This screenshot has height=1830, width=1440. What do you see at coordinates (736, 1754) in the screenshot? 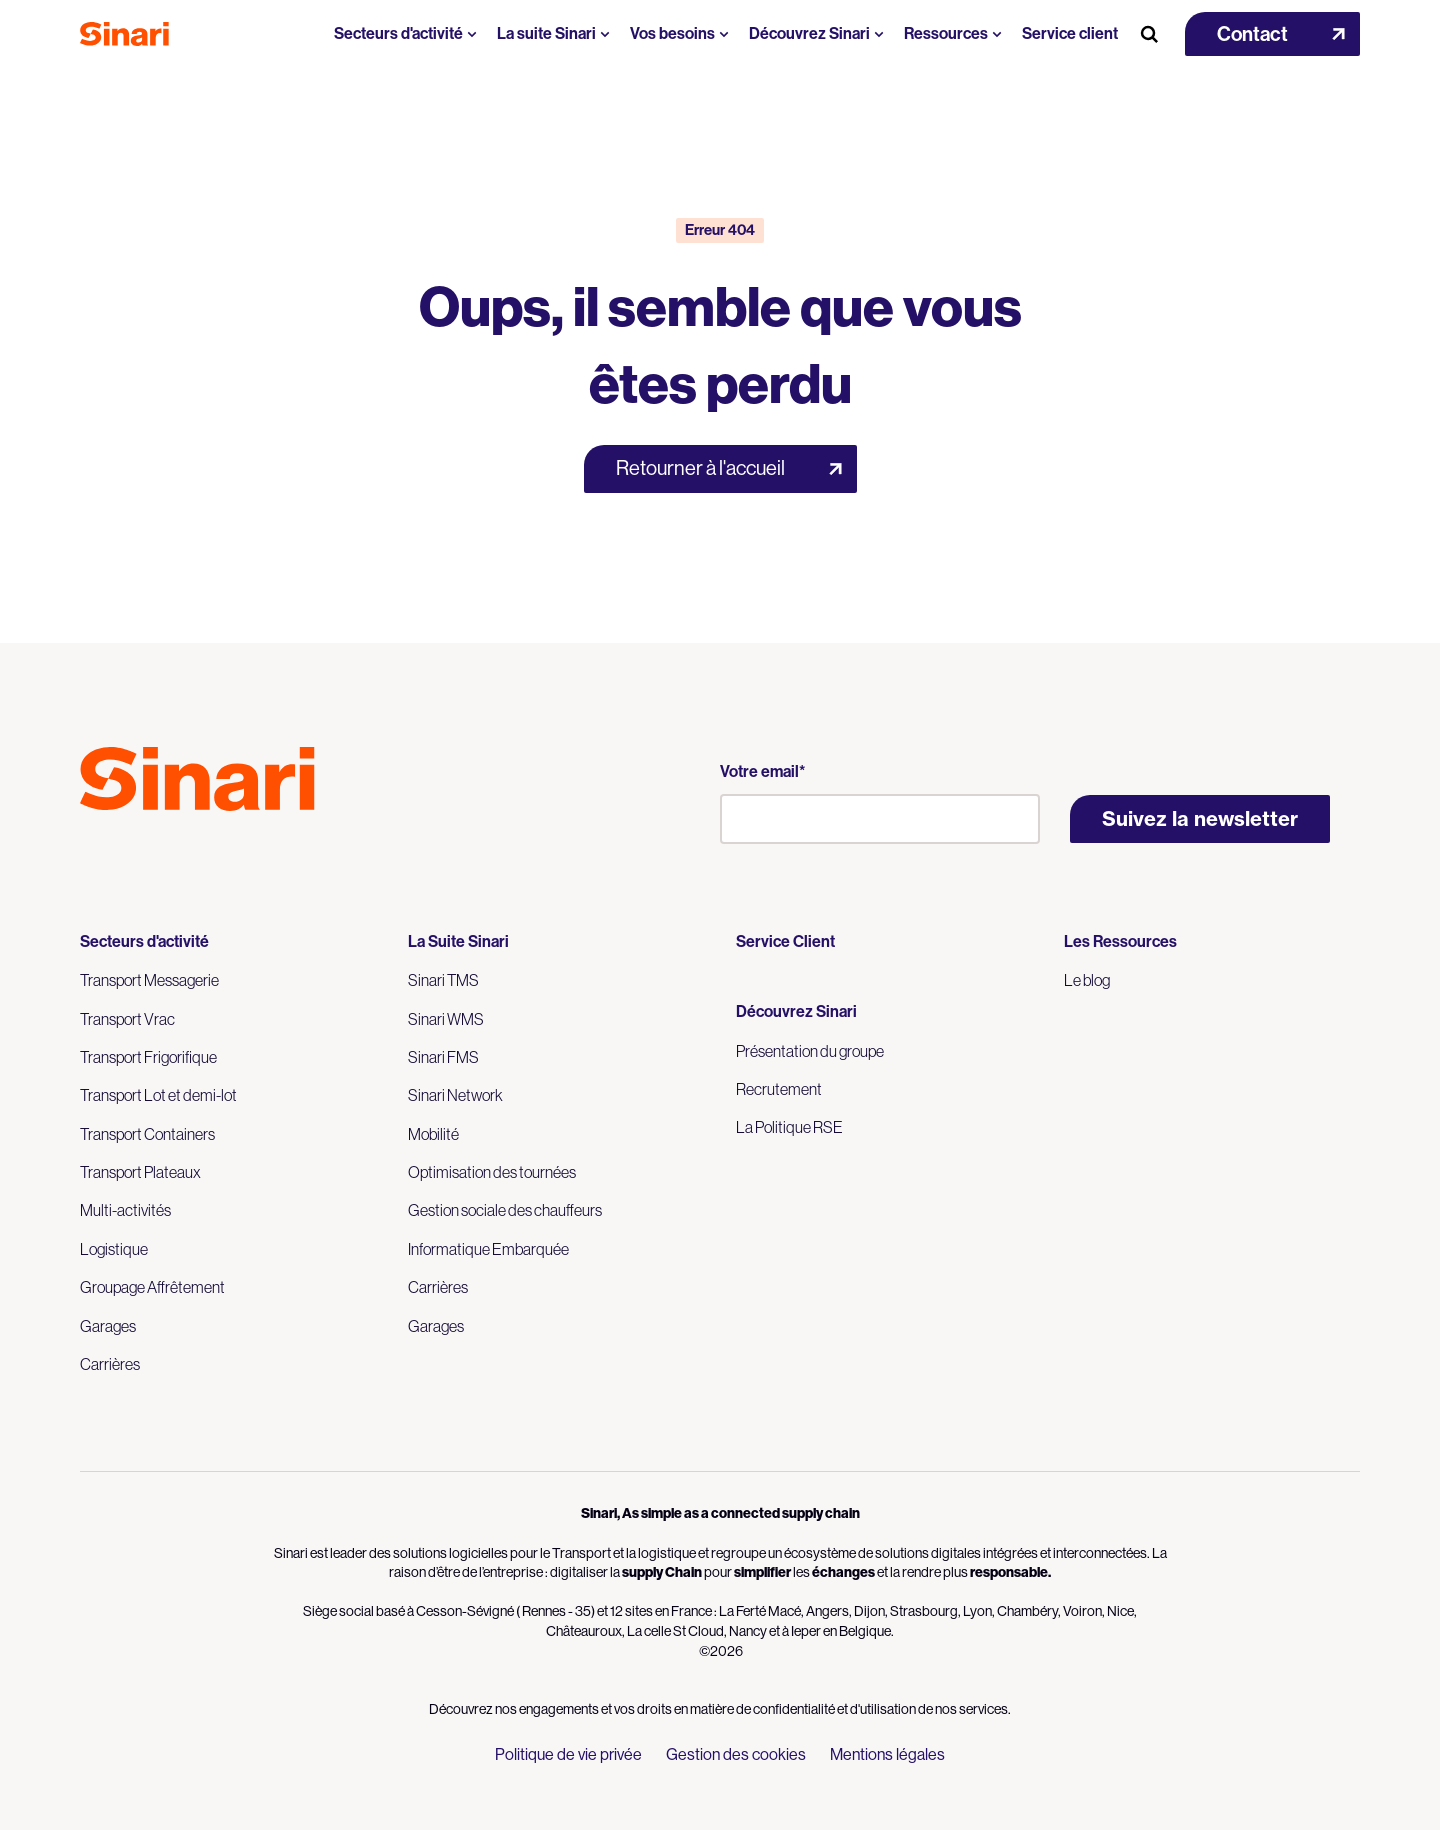
I see `Gestion des cookies [menuitem]` at bounding box center [736, 1754].